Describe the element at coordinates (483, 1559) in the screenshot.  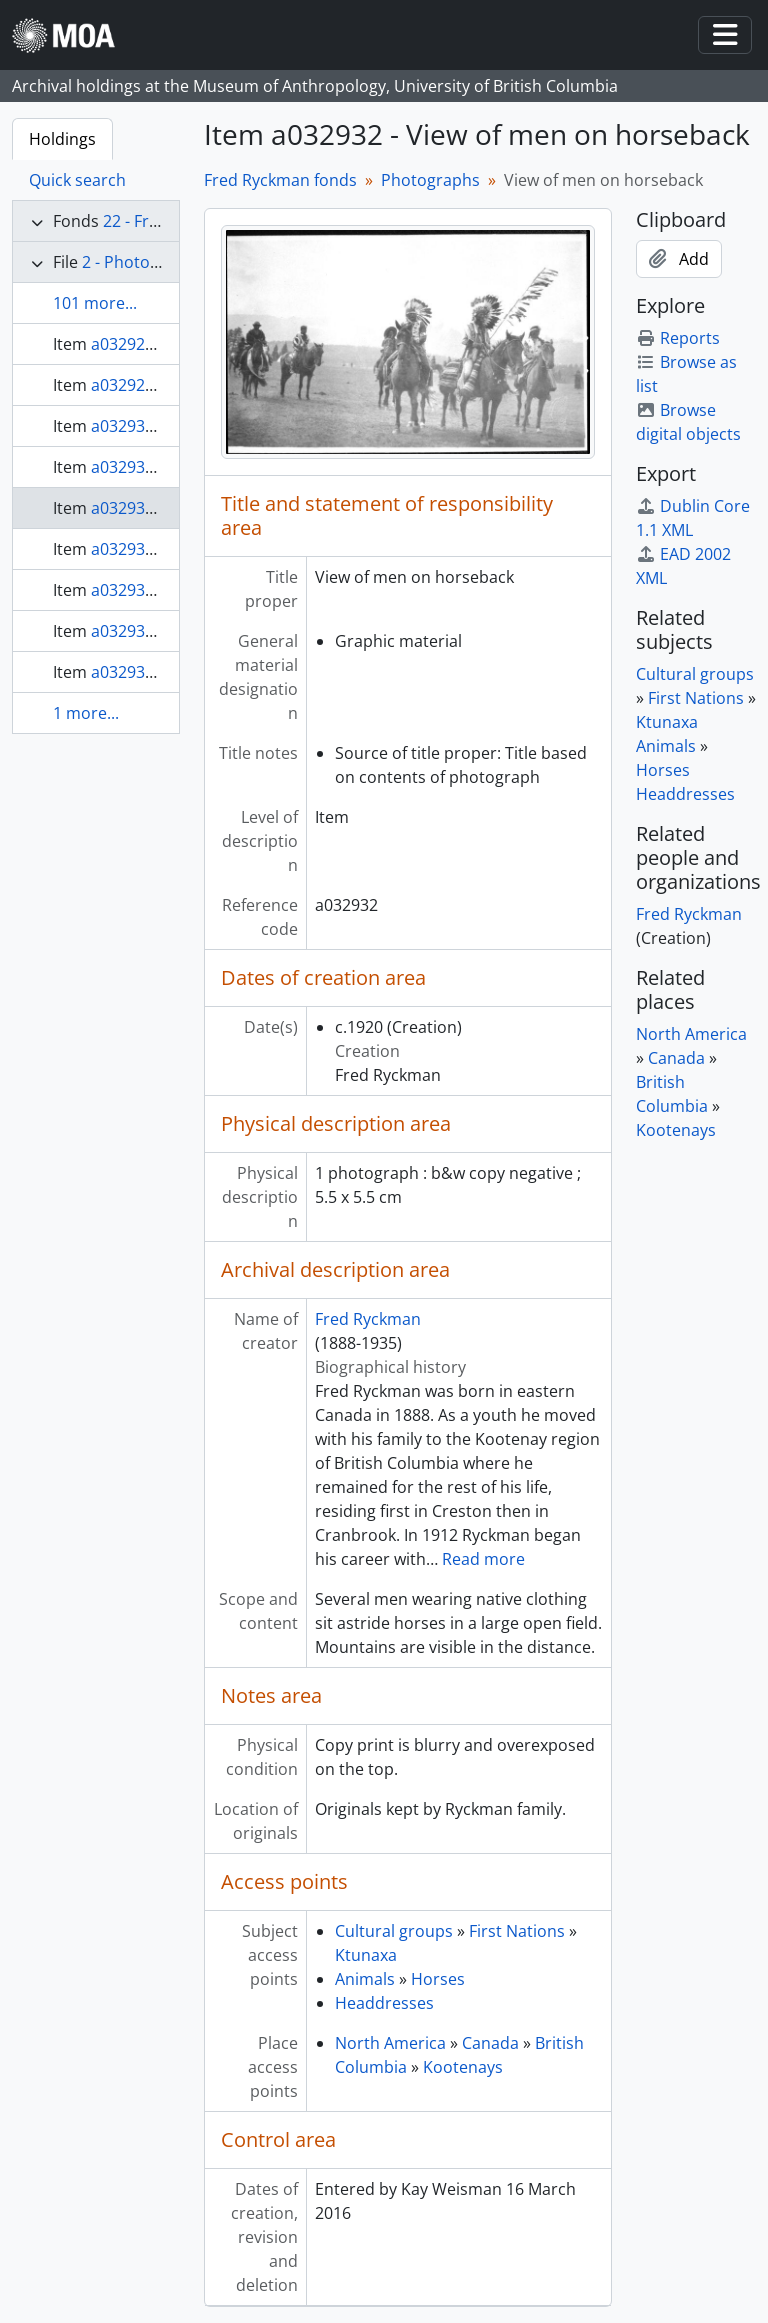
I see `Read more` at that location.